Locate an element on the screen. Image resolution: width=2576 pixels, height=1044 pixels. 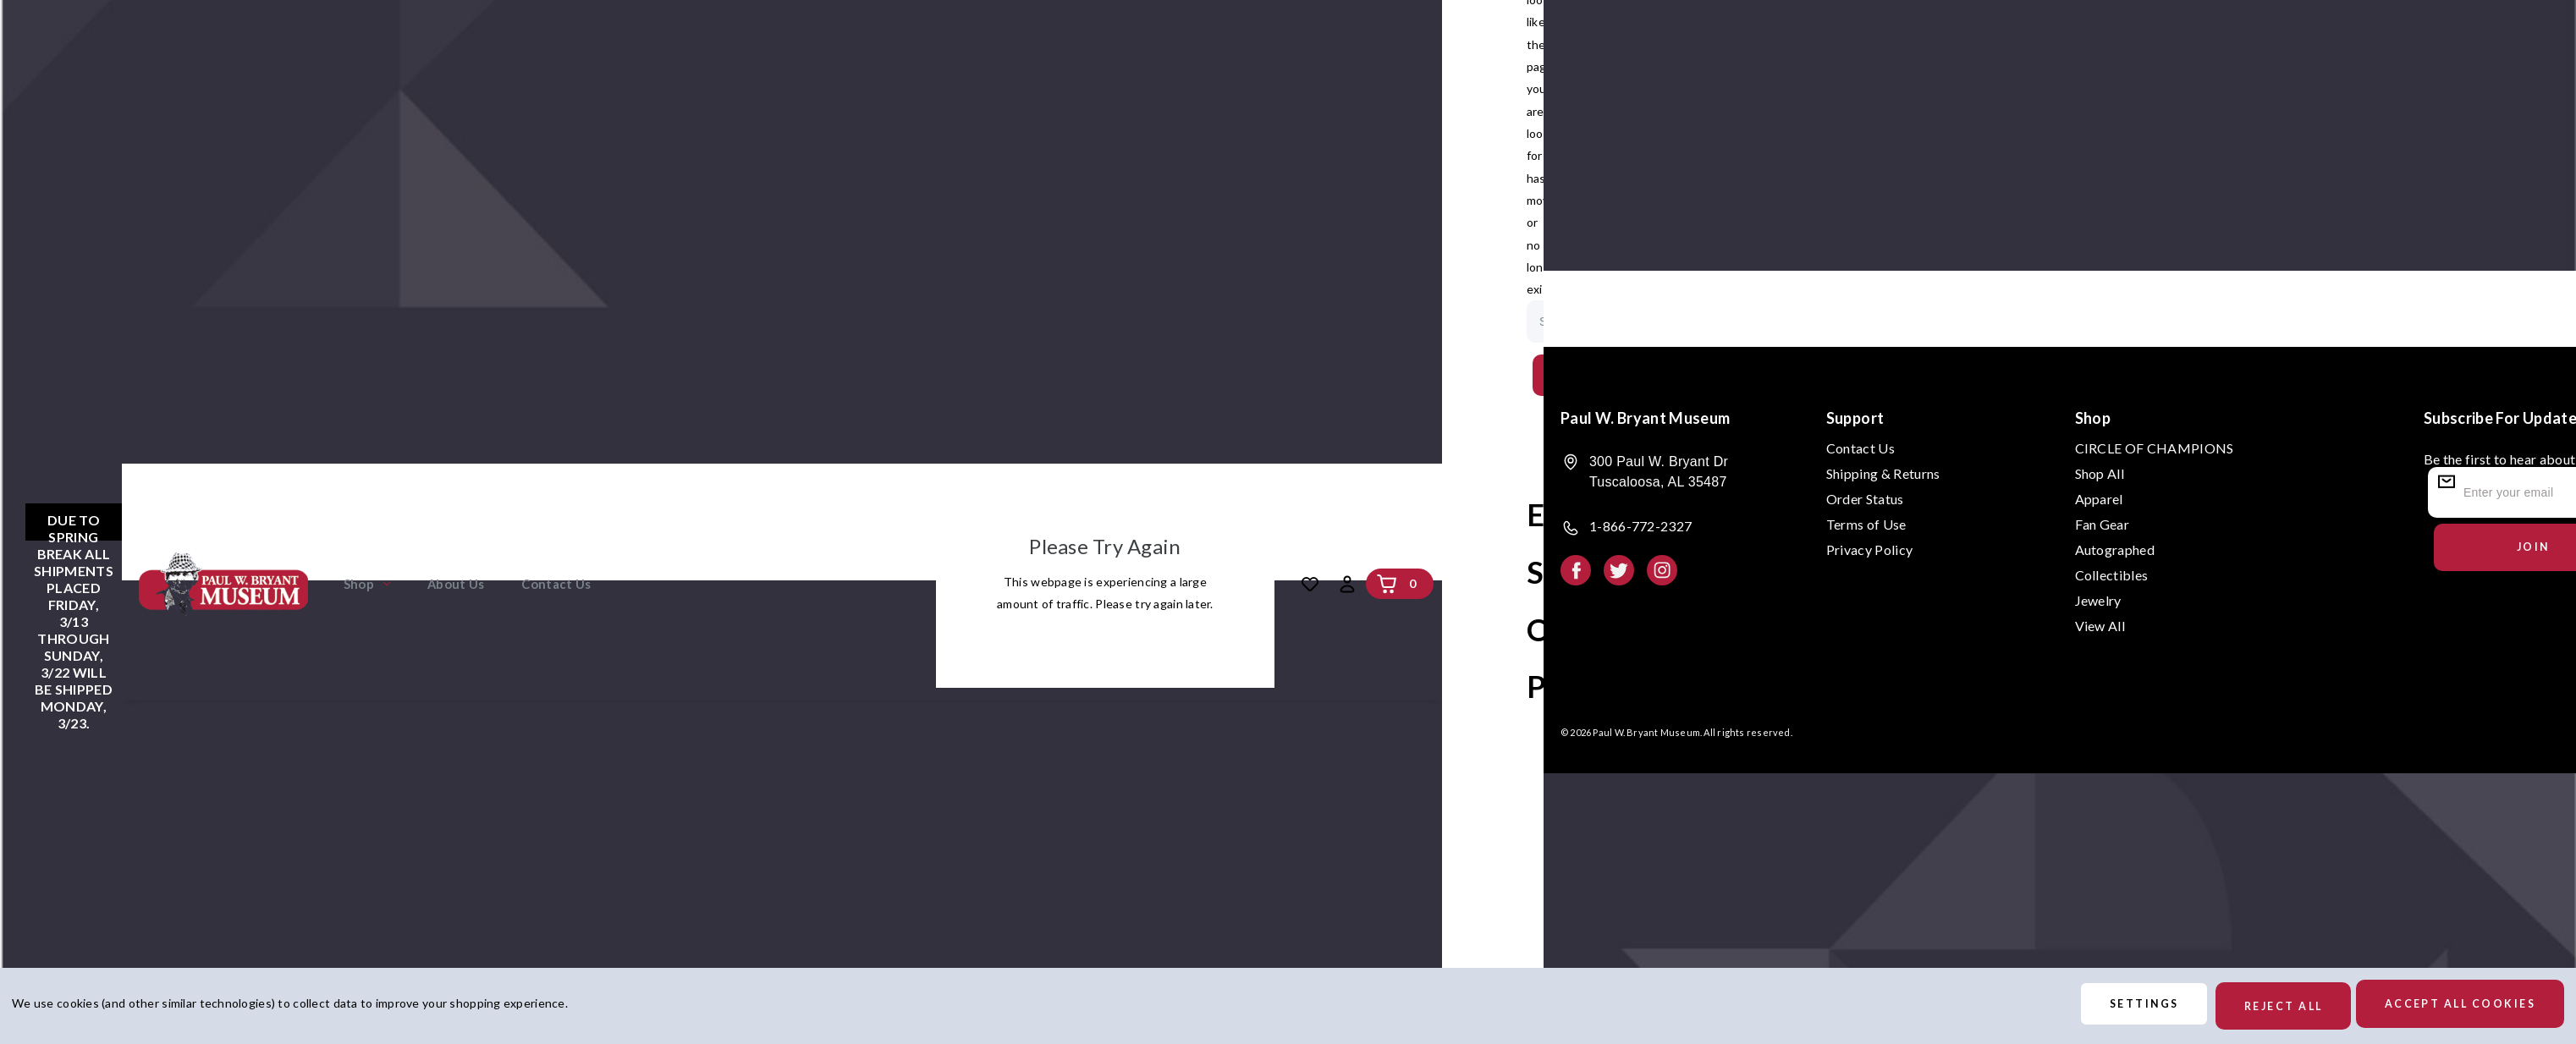
Collectibles is located at coordinates (2112, 575).